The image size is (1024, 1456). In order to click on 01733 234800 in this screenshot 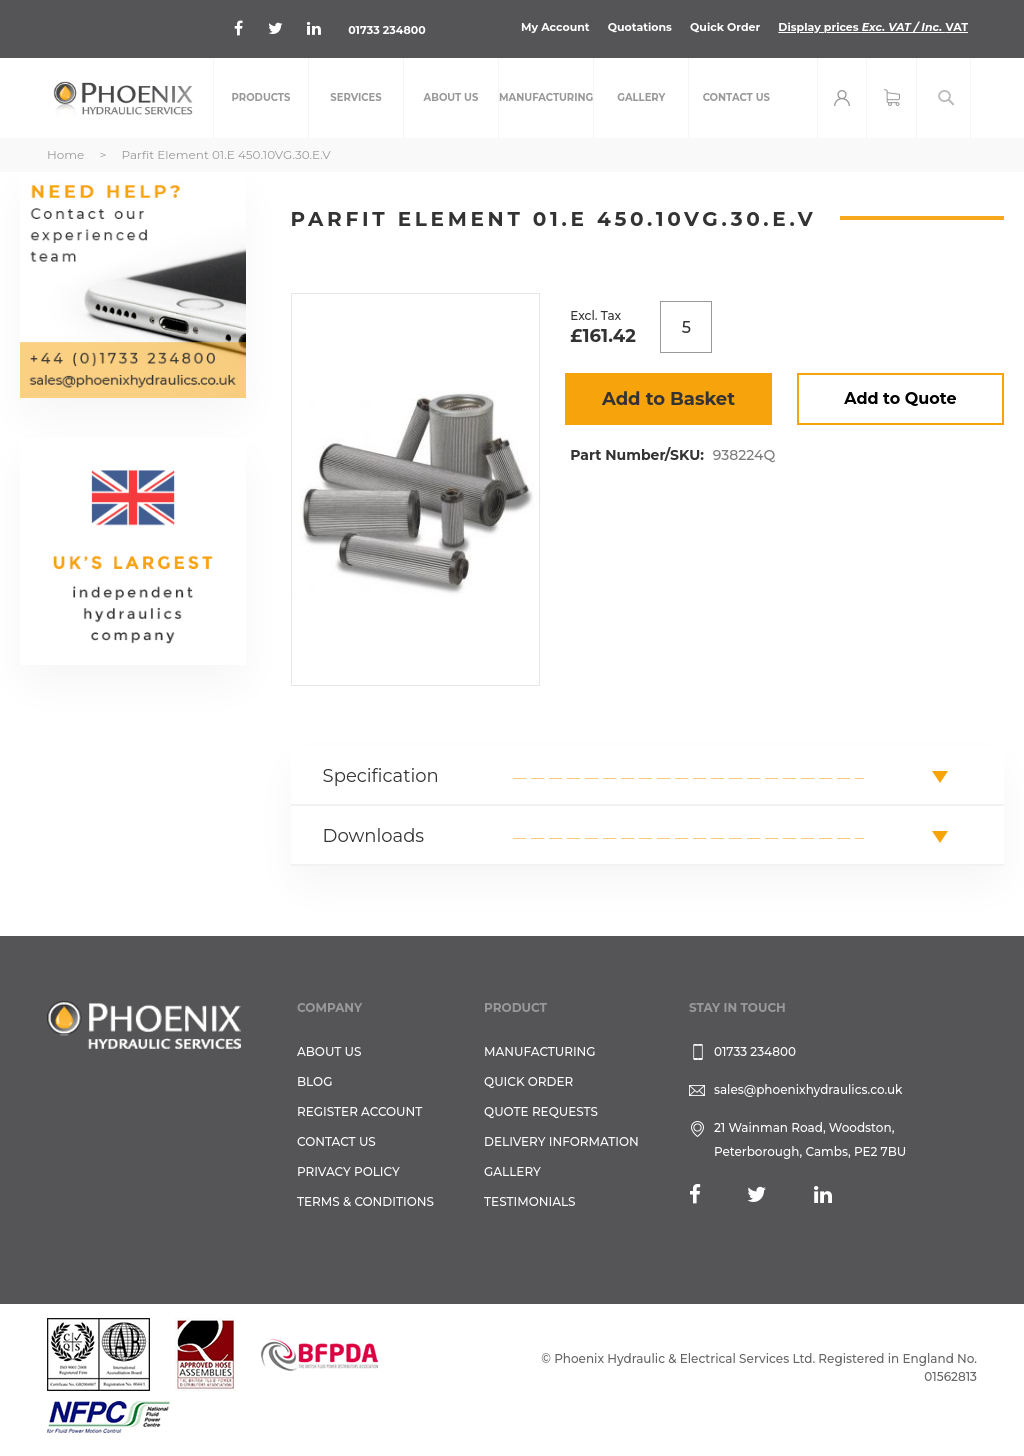, I will do `click(386, 30)`.